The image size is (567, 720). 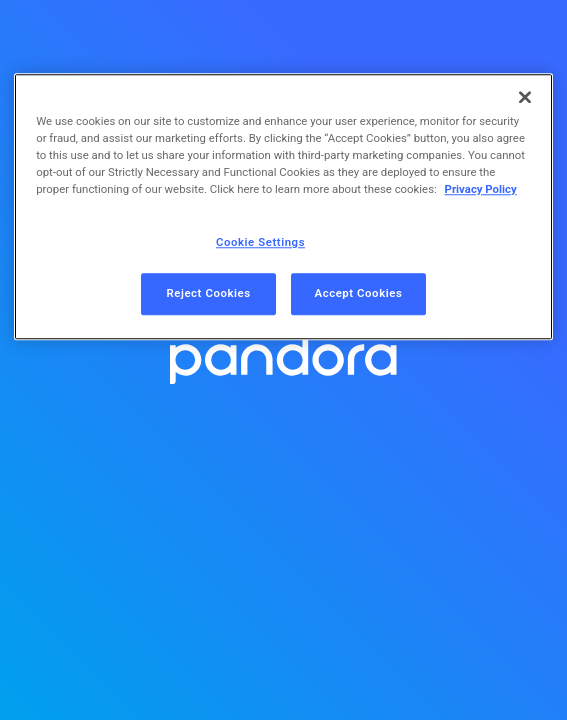 What do you see at coordinates (208, 294) in the screenshot?
I see `Reject Cookies` at bounding box center [208, 294].